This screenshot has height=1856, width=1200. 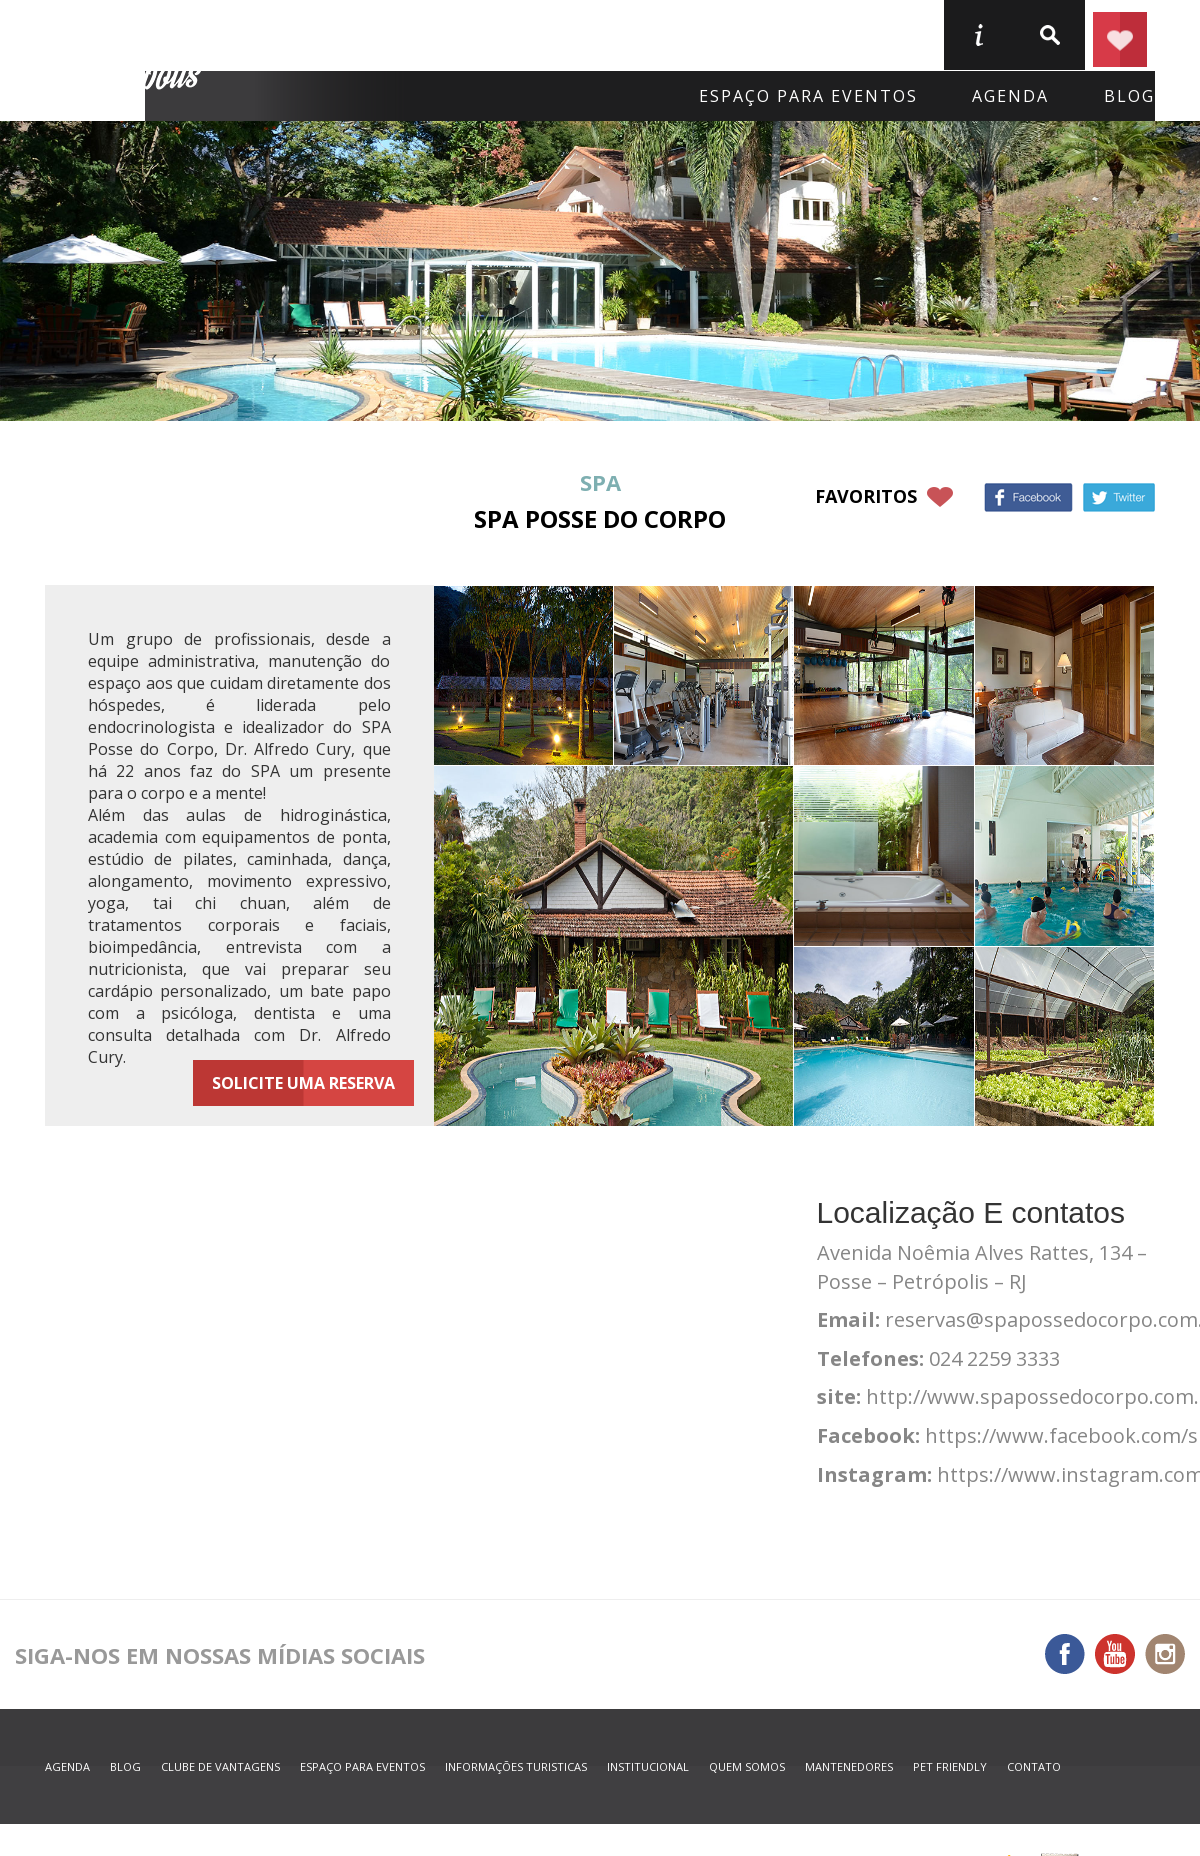 I want to click on agenda, so click(x=1010, y=96).